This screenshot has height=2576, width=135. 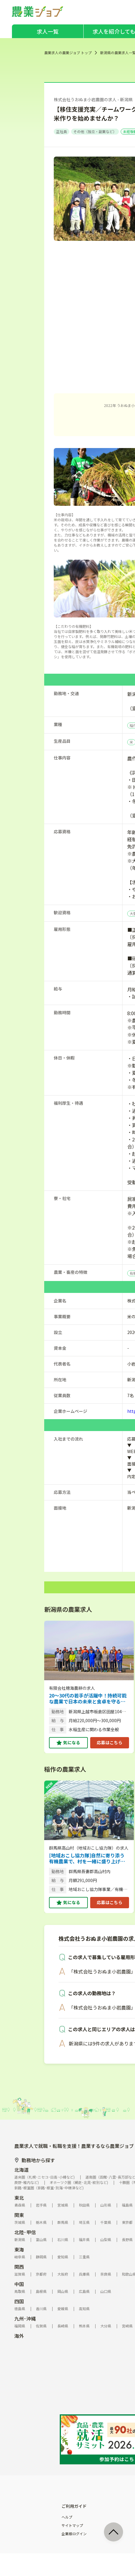 I want to click on サイトマップ, so click(x=72, y=2525).